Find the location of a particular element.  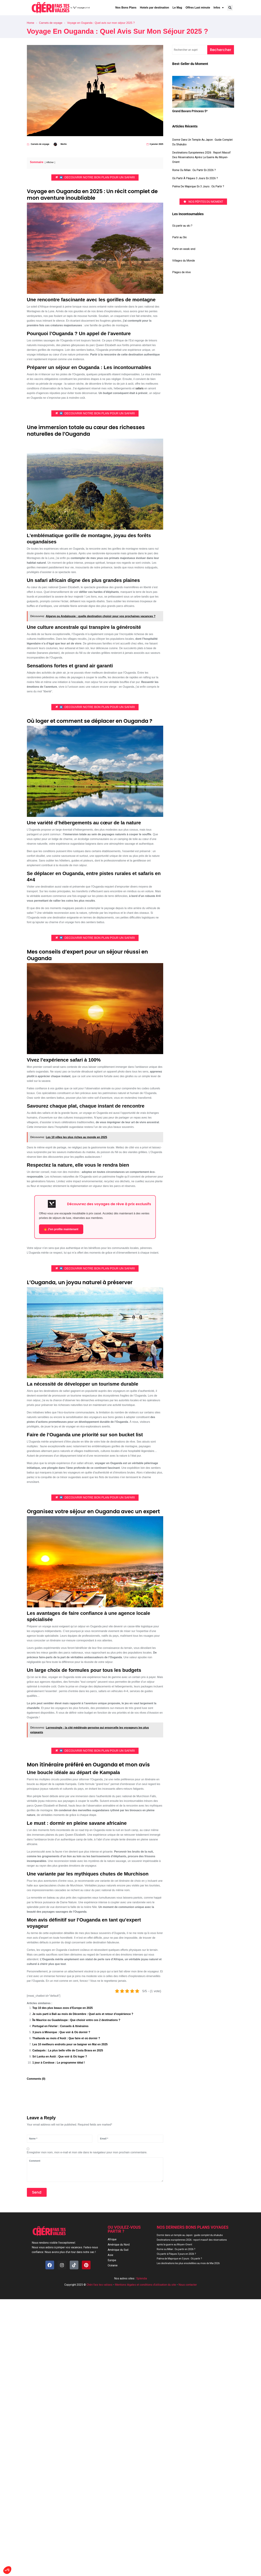

Splendia is located at coordinates (141, 2283).